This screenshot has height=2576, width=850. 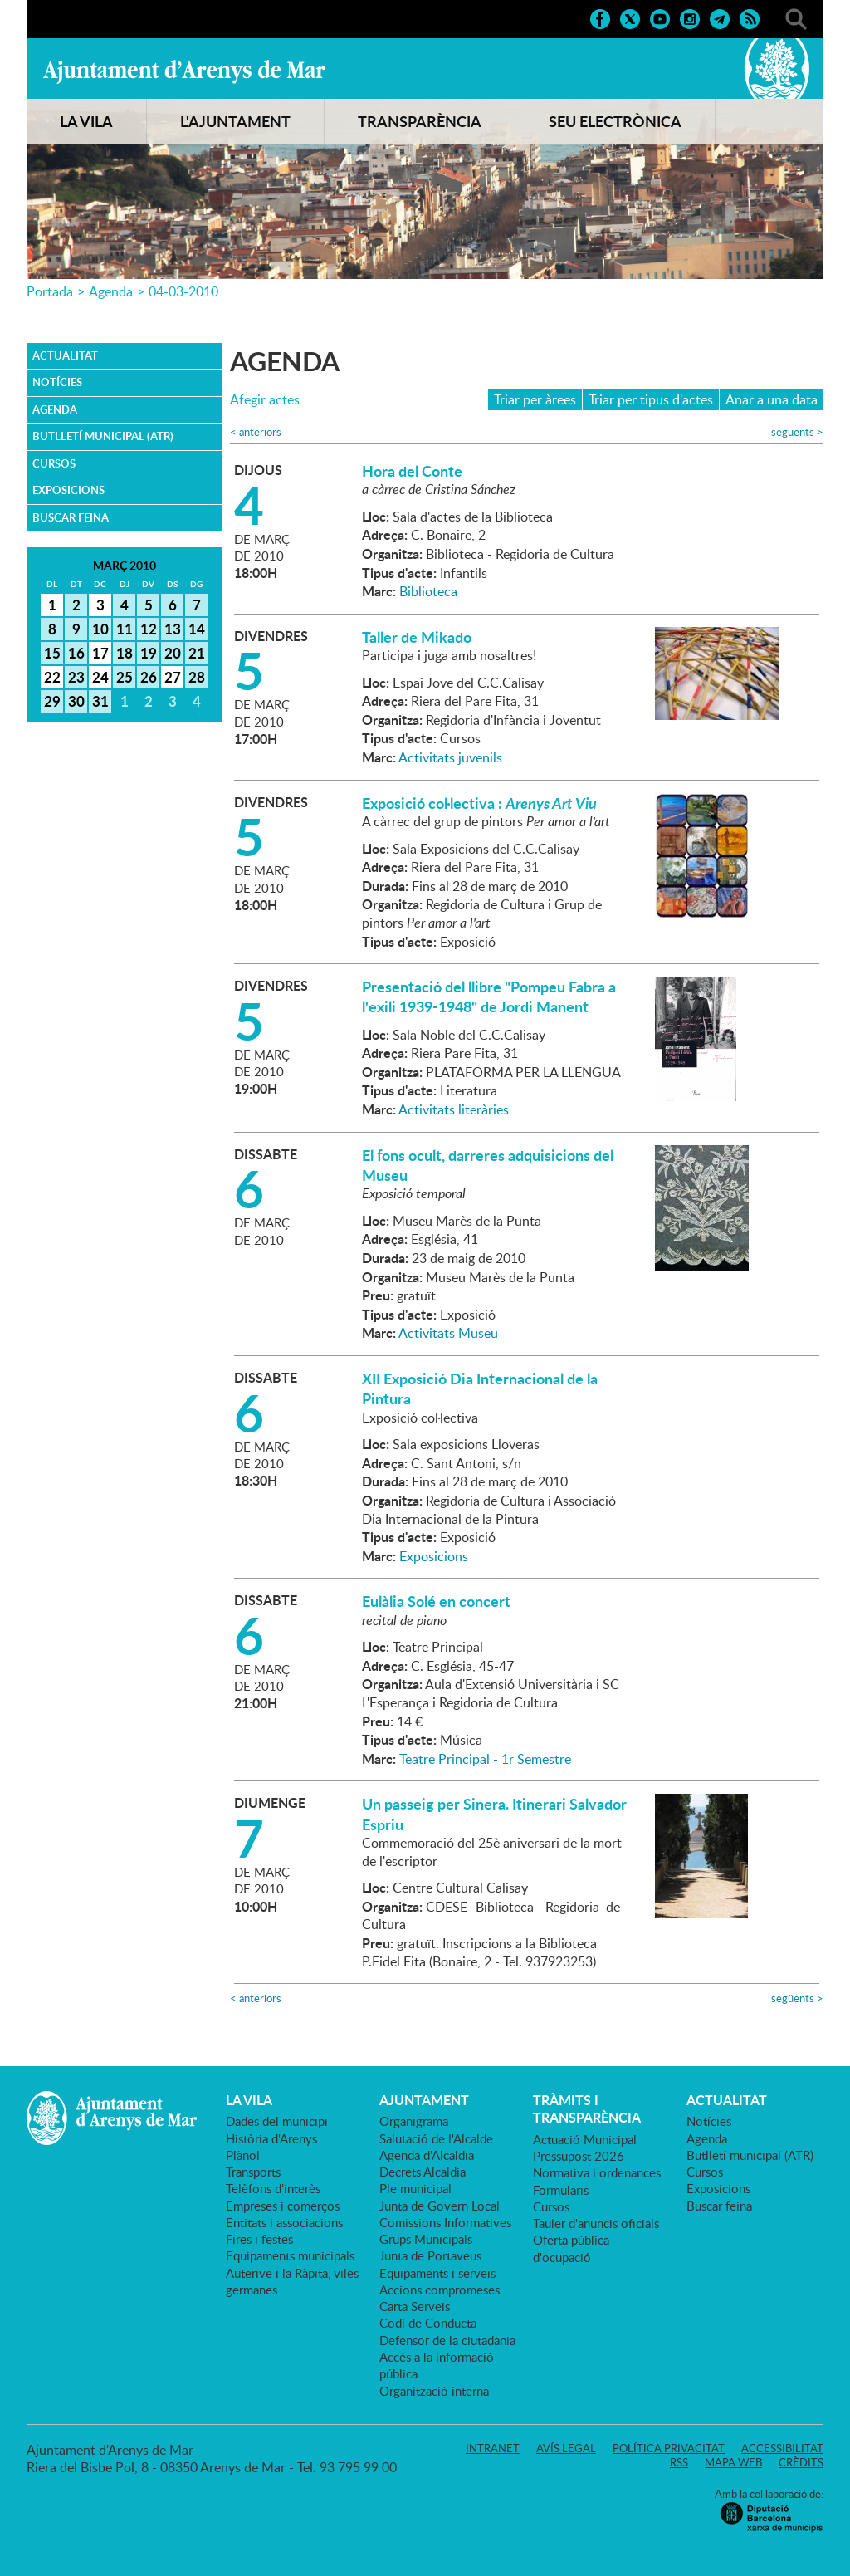 I want to click on RSS, so click(x=679, y=2462).